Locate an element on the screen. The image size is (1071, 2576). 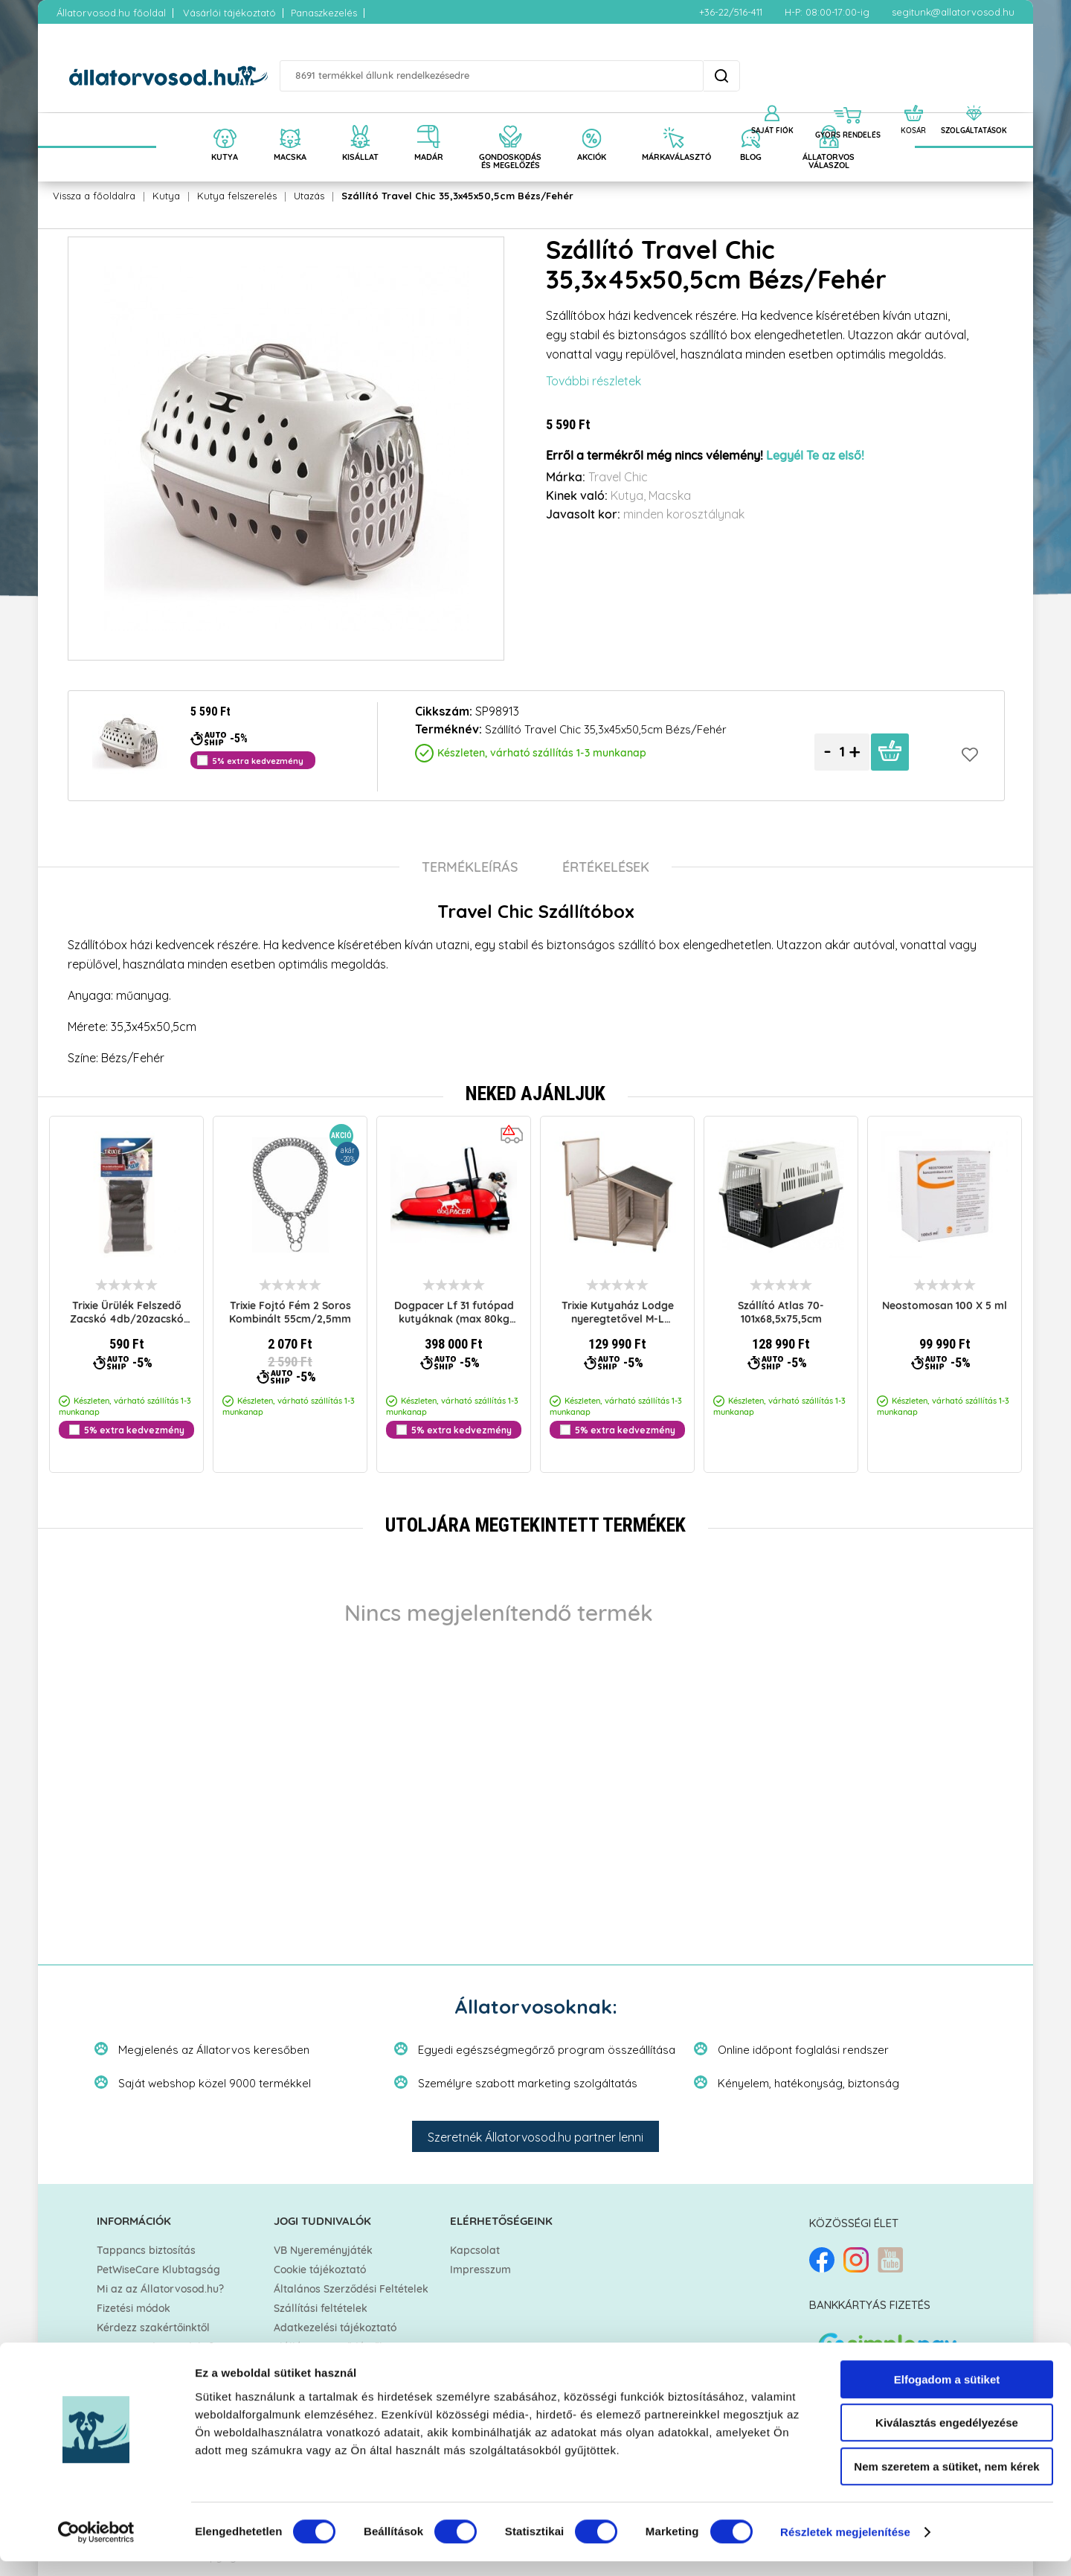
Legyél Te az első! is located at coordinates (815, 456).